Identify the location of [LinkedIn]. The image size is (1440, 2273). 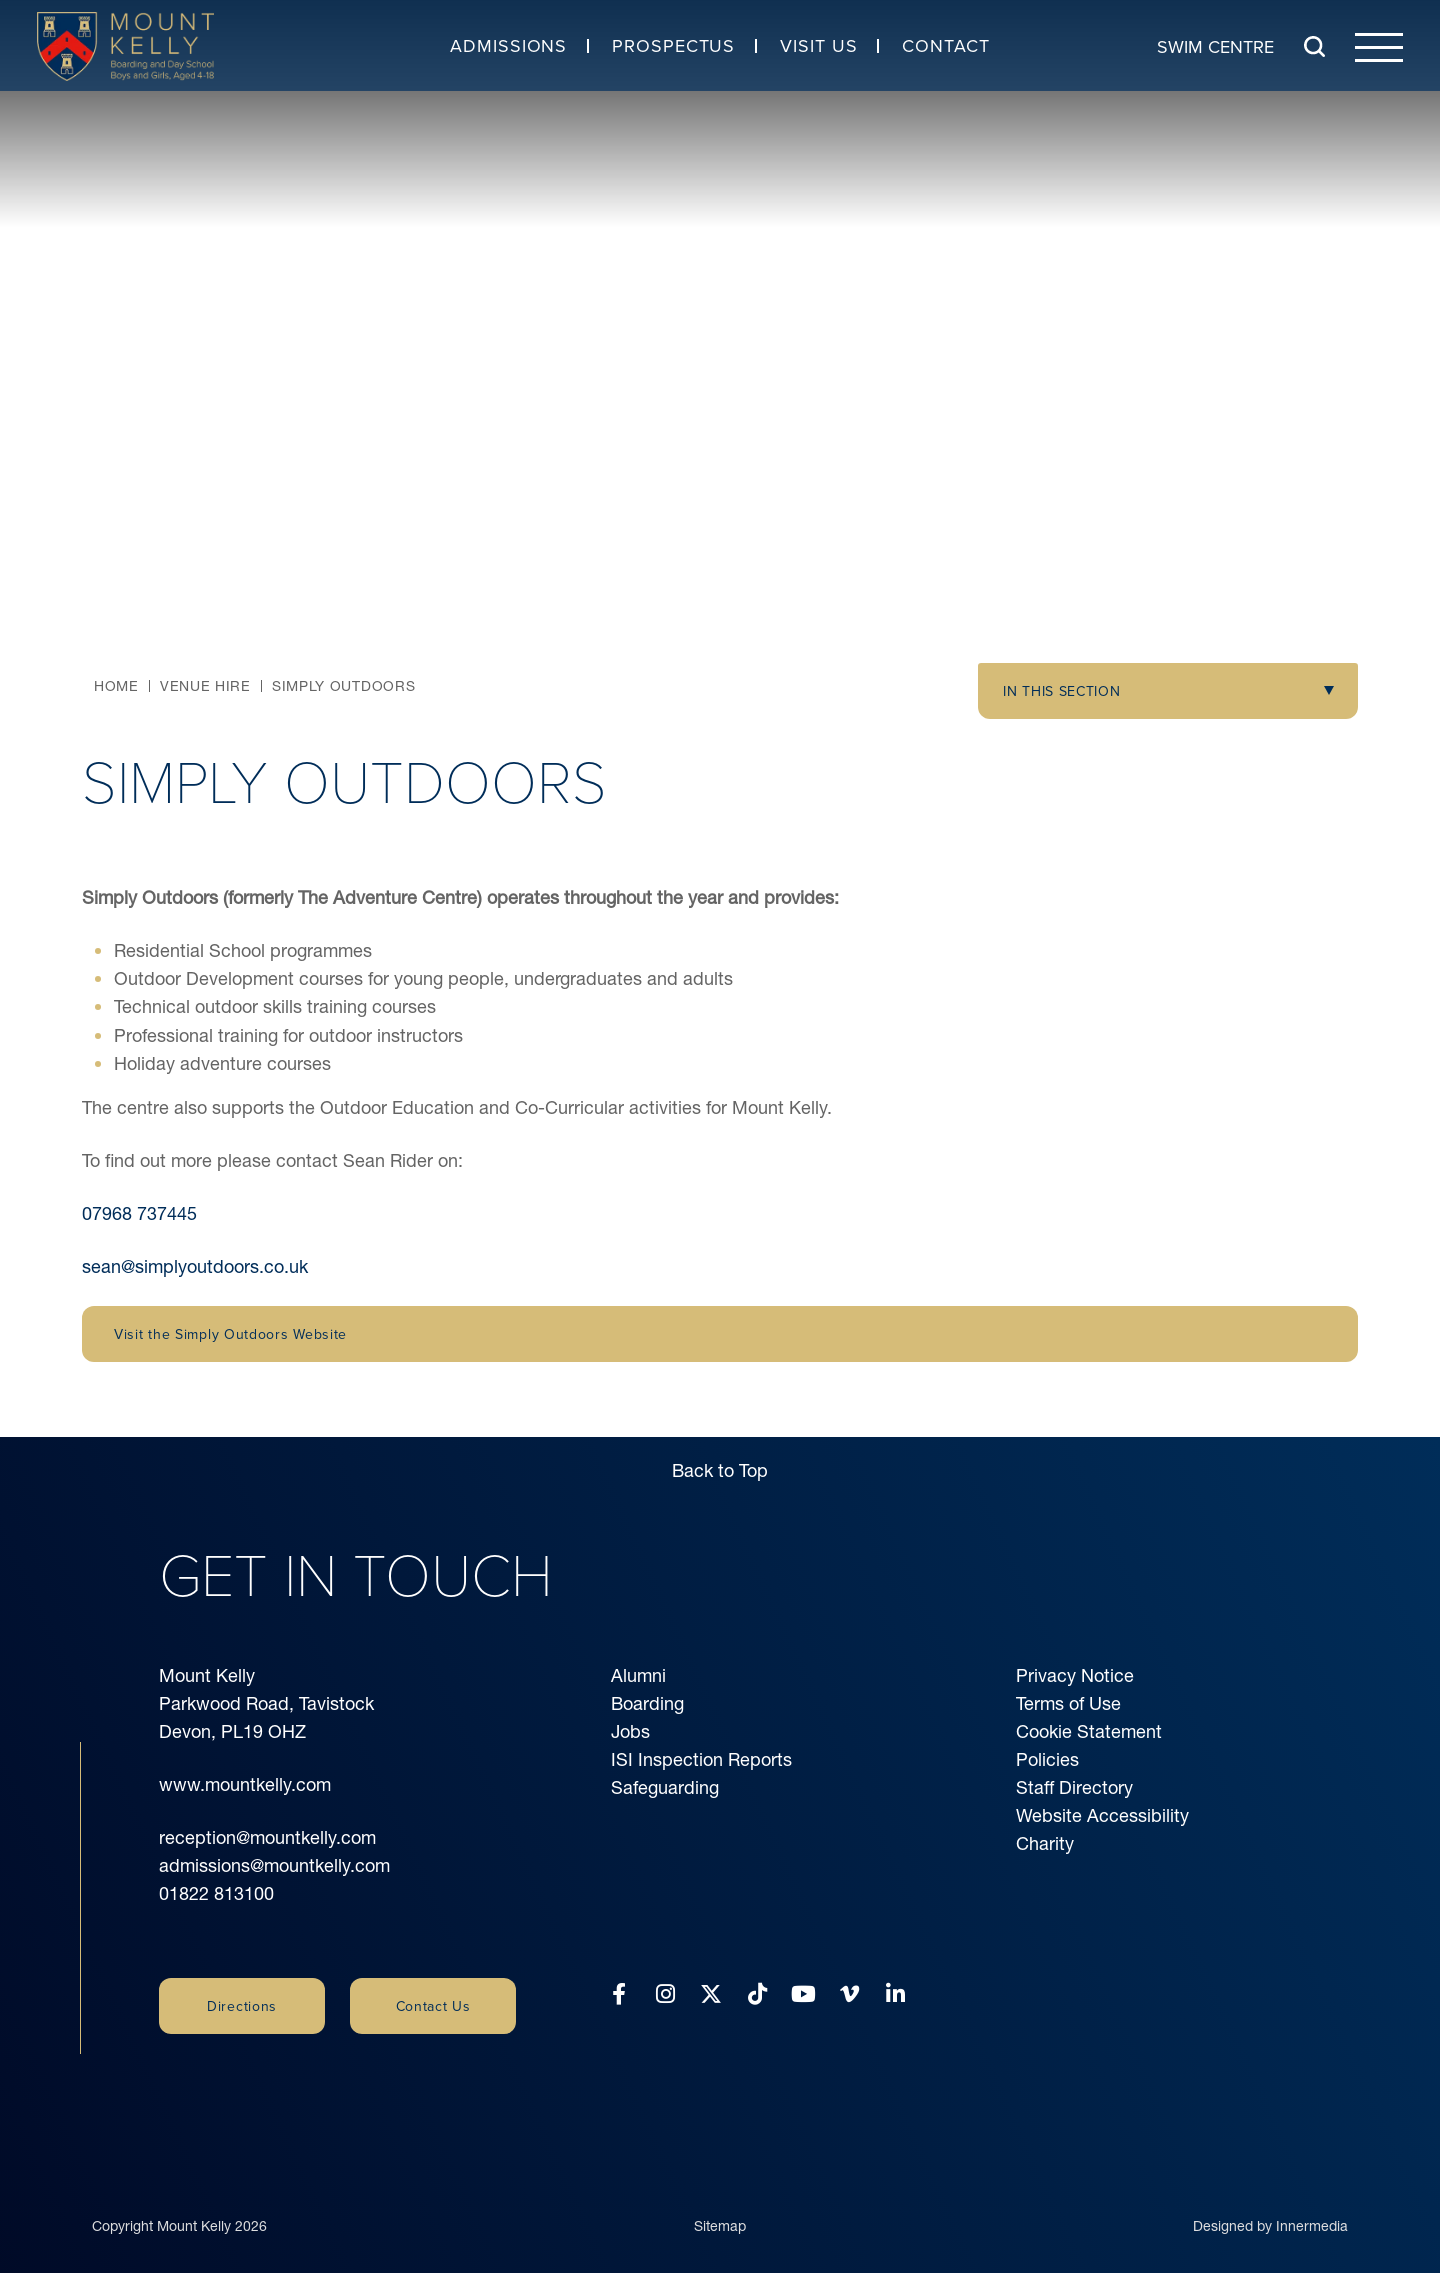
(895, 1994).